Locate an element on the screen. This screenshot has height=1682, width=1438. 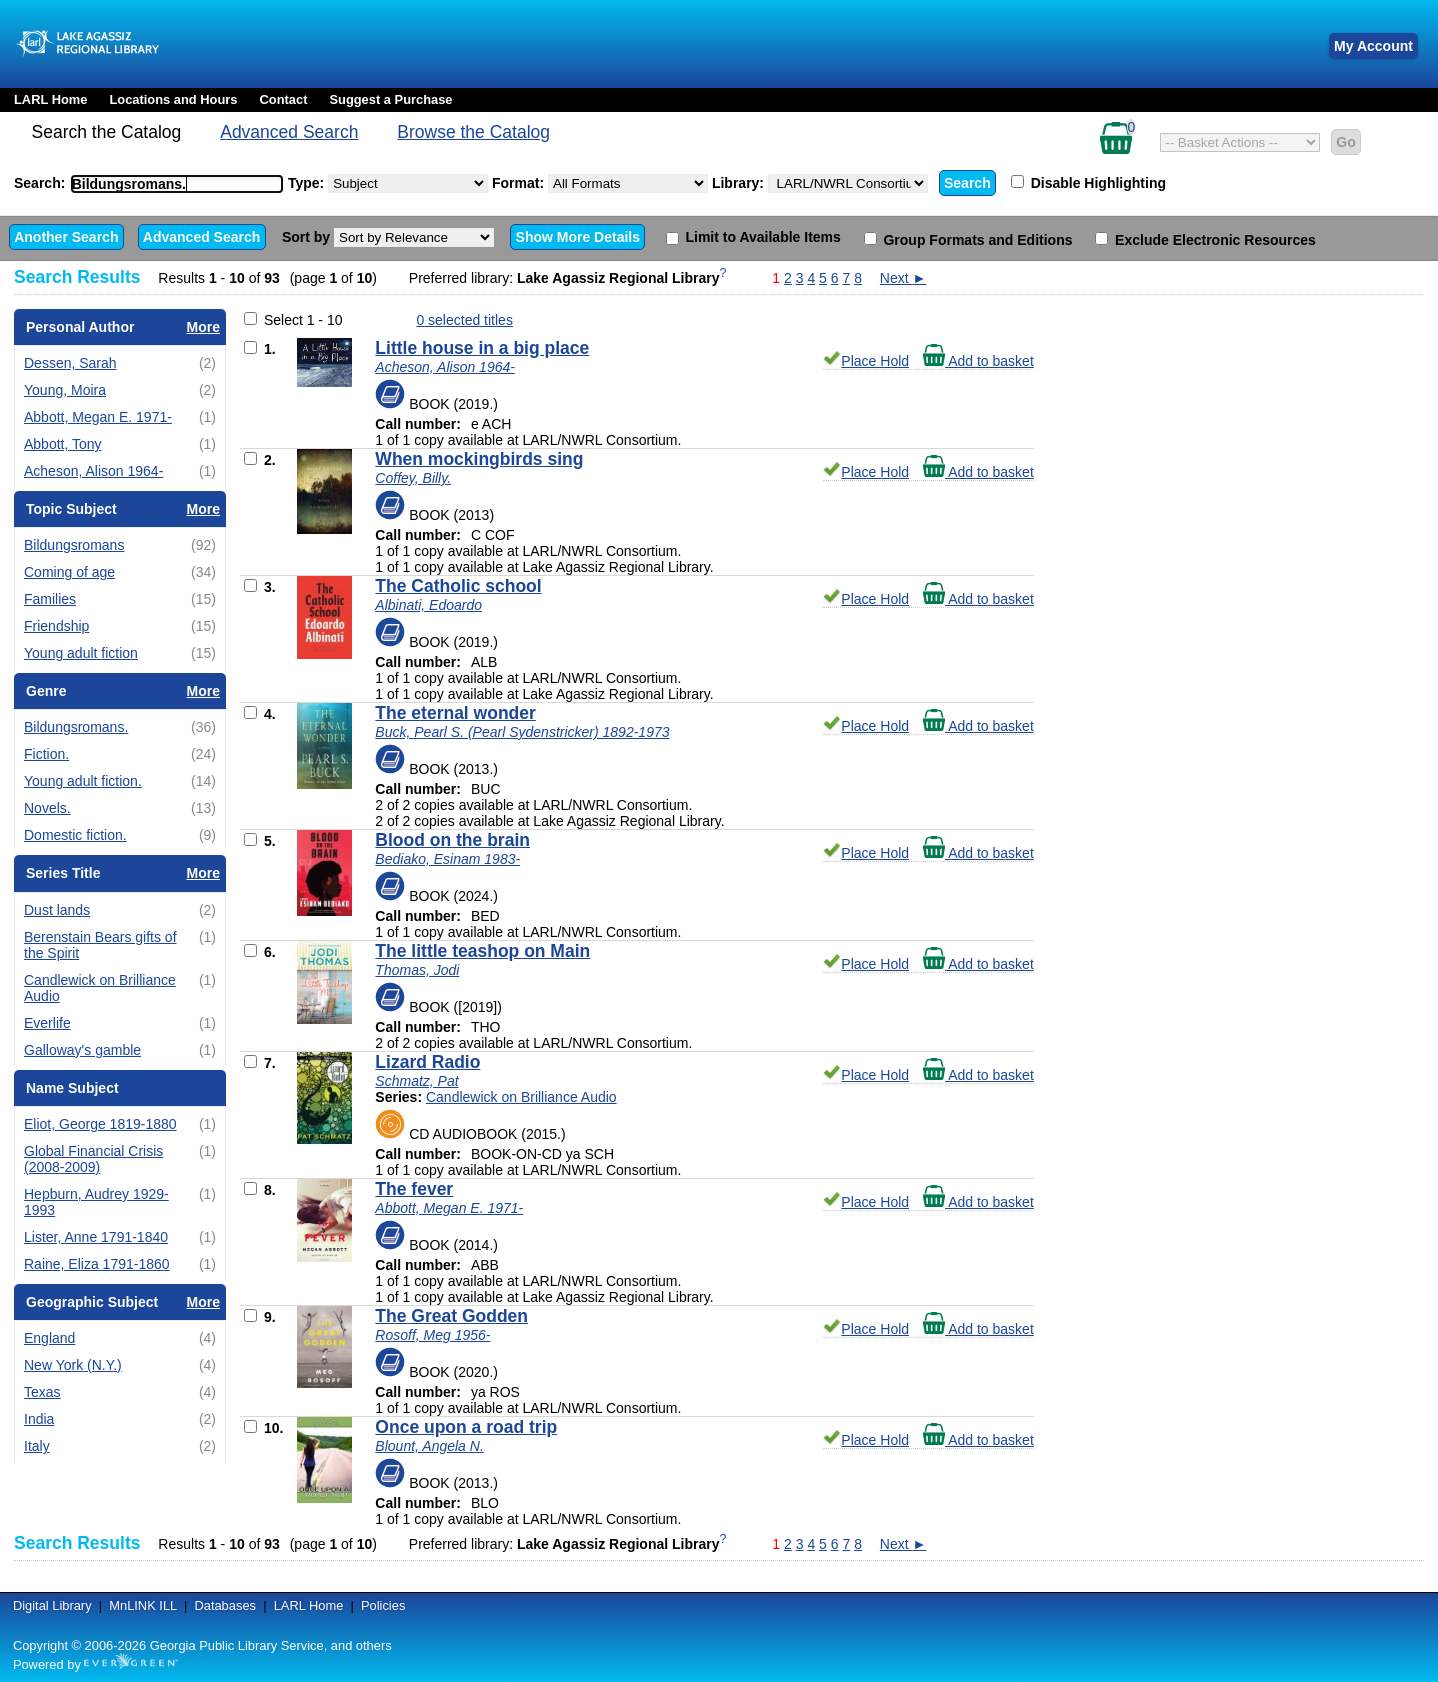
Advanced Search is located at coordinates (289, 132).